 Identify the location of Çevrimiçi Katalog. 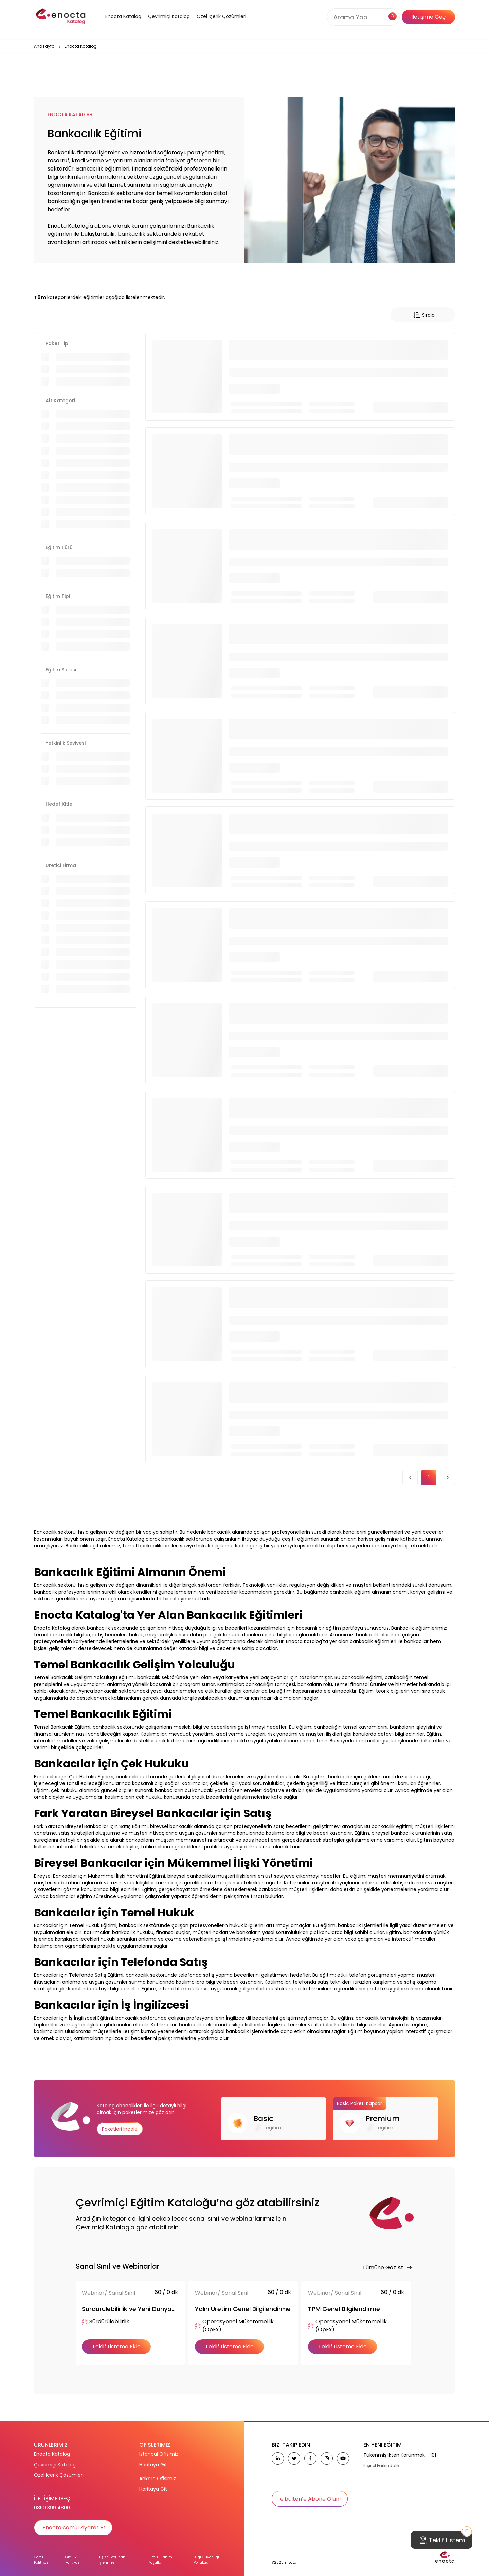
(55, 2464).